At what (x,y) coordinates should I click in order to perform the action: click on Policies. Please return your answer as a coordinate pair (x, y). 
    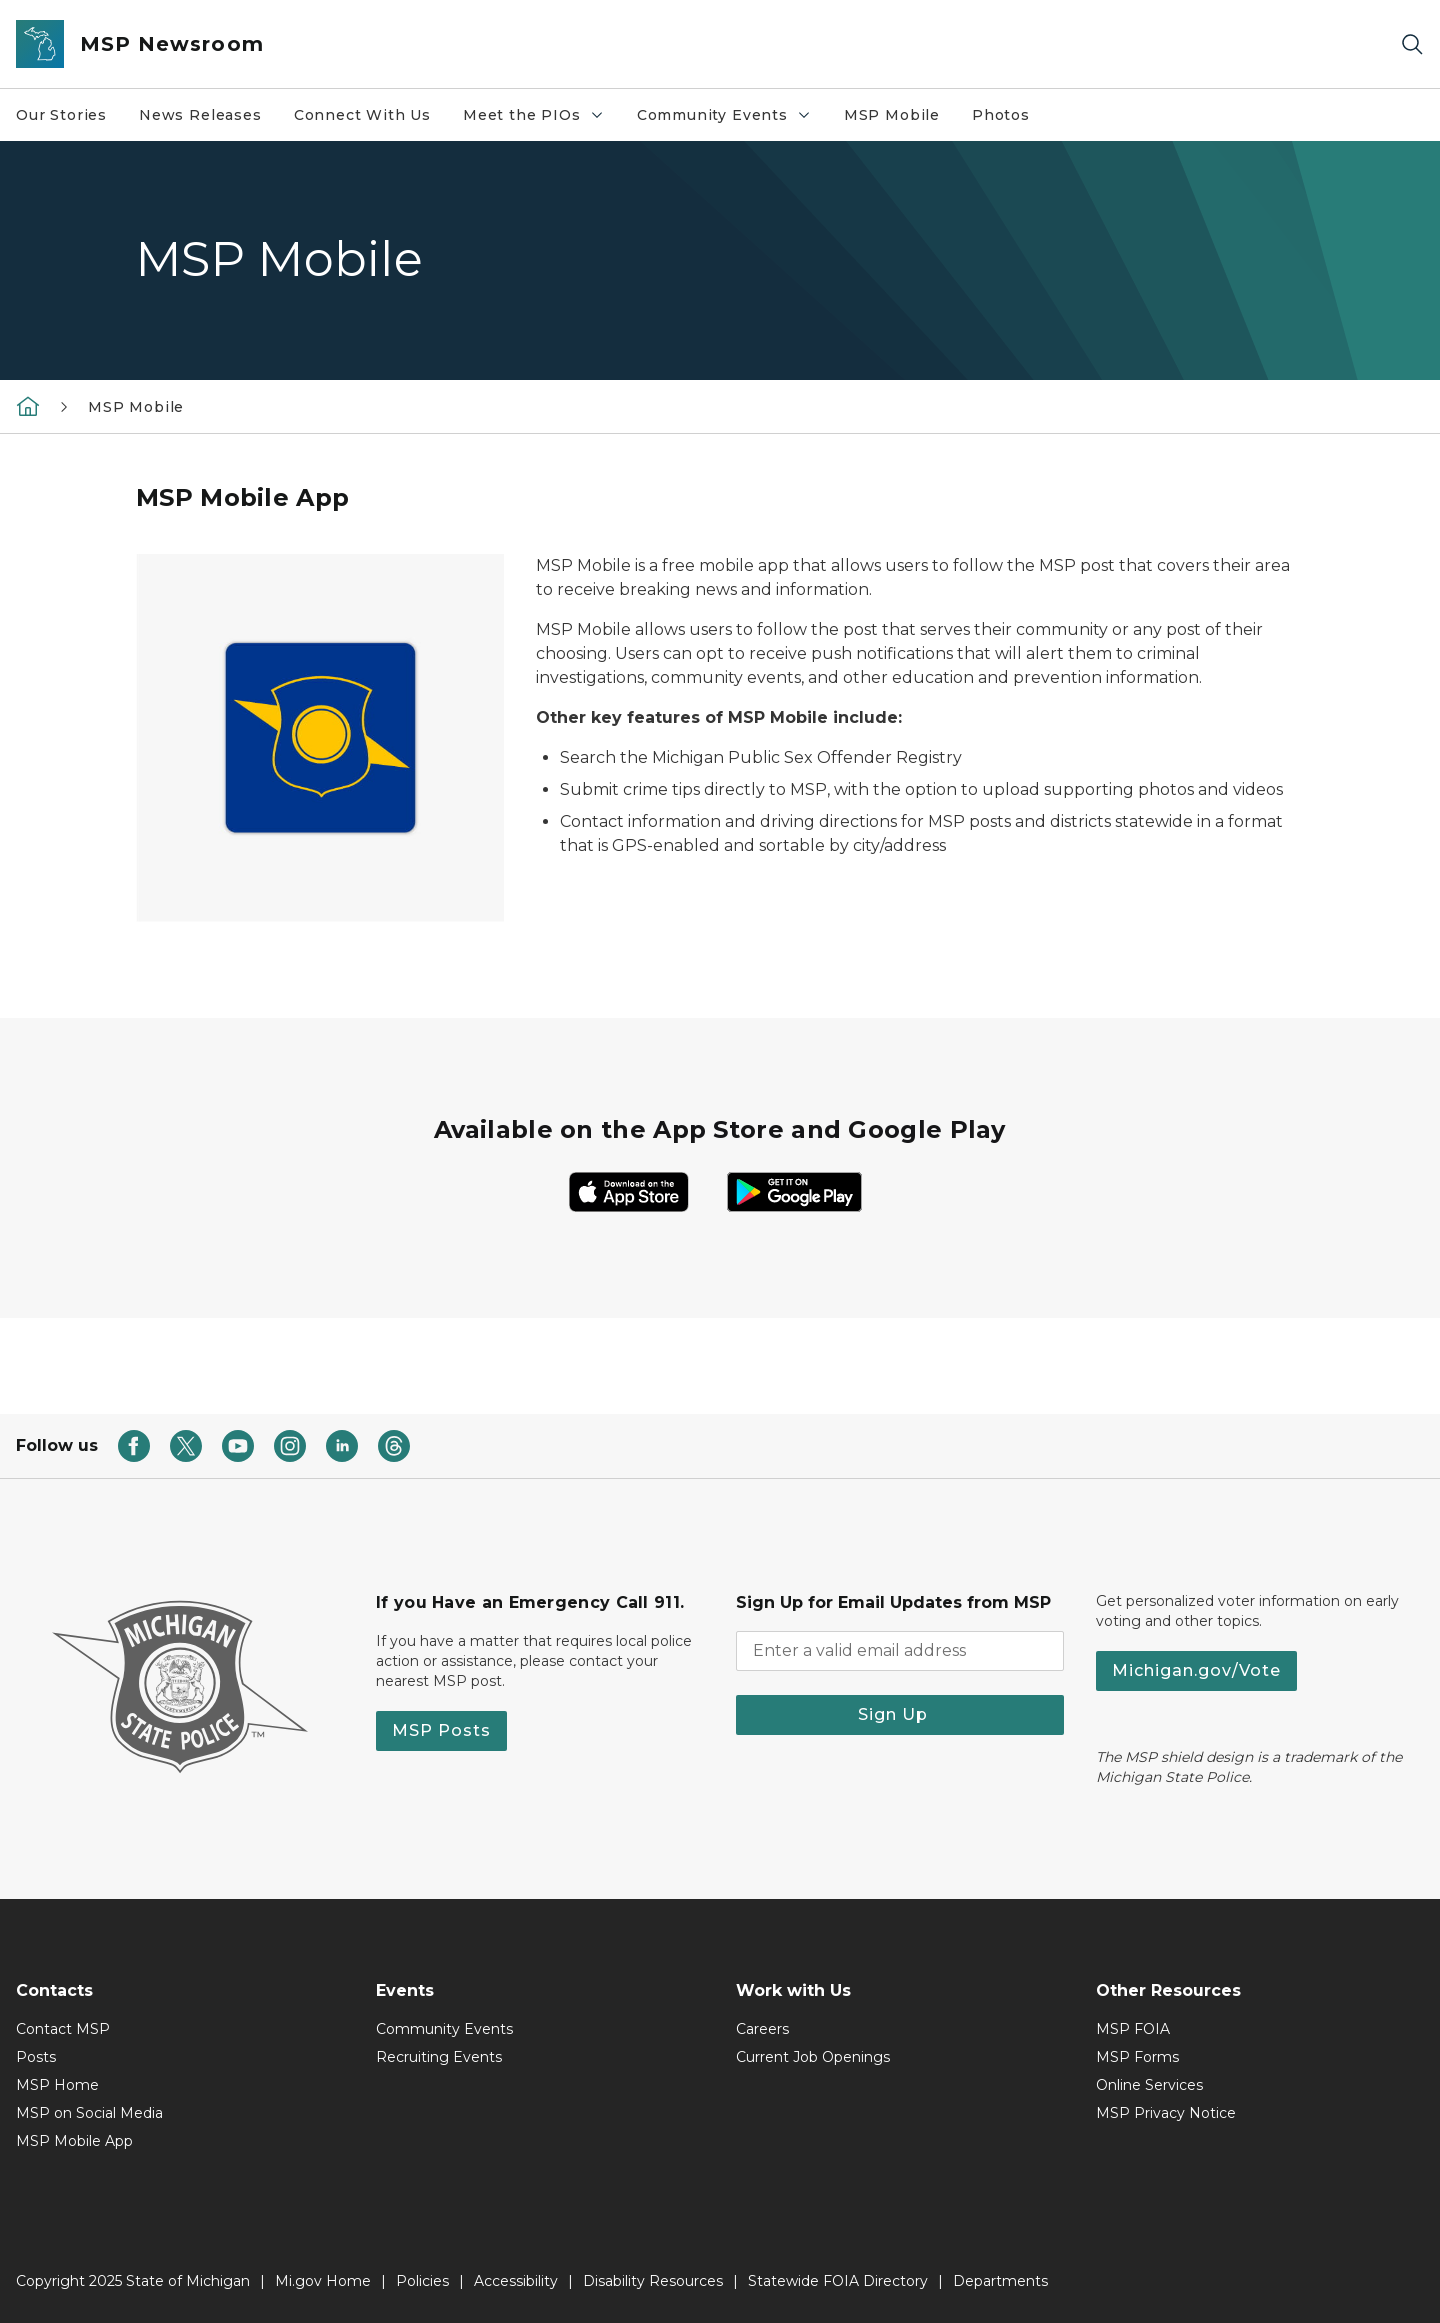
    Looking at the image, I should click on (422, 2281).